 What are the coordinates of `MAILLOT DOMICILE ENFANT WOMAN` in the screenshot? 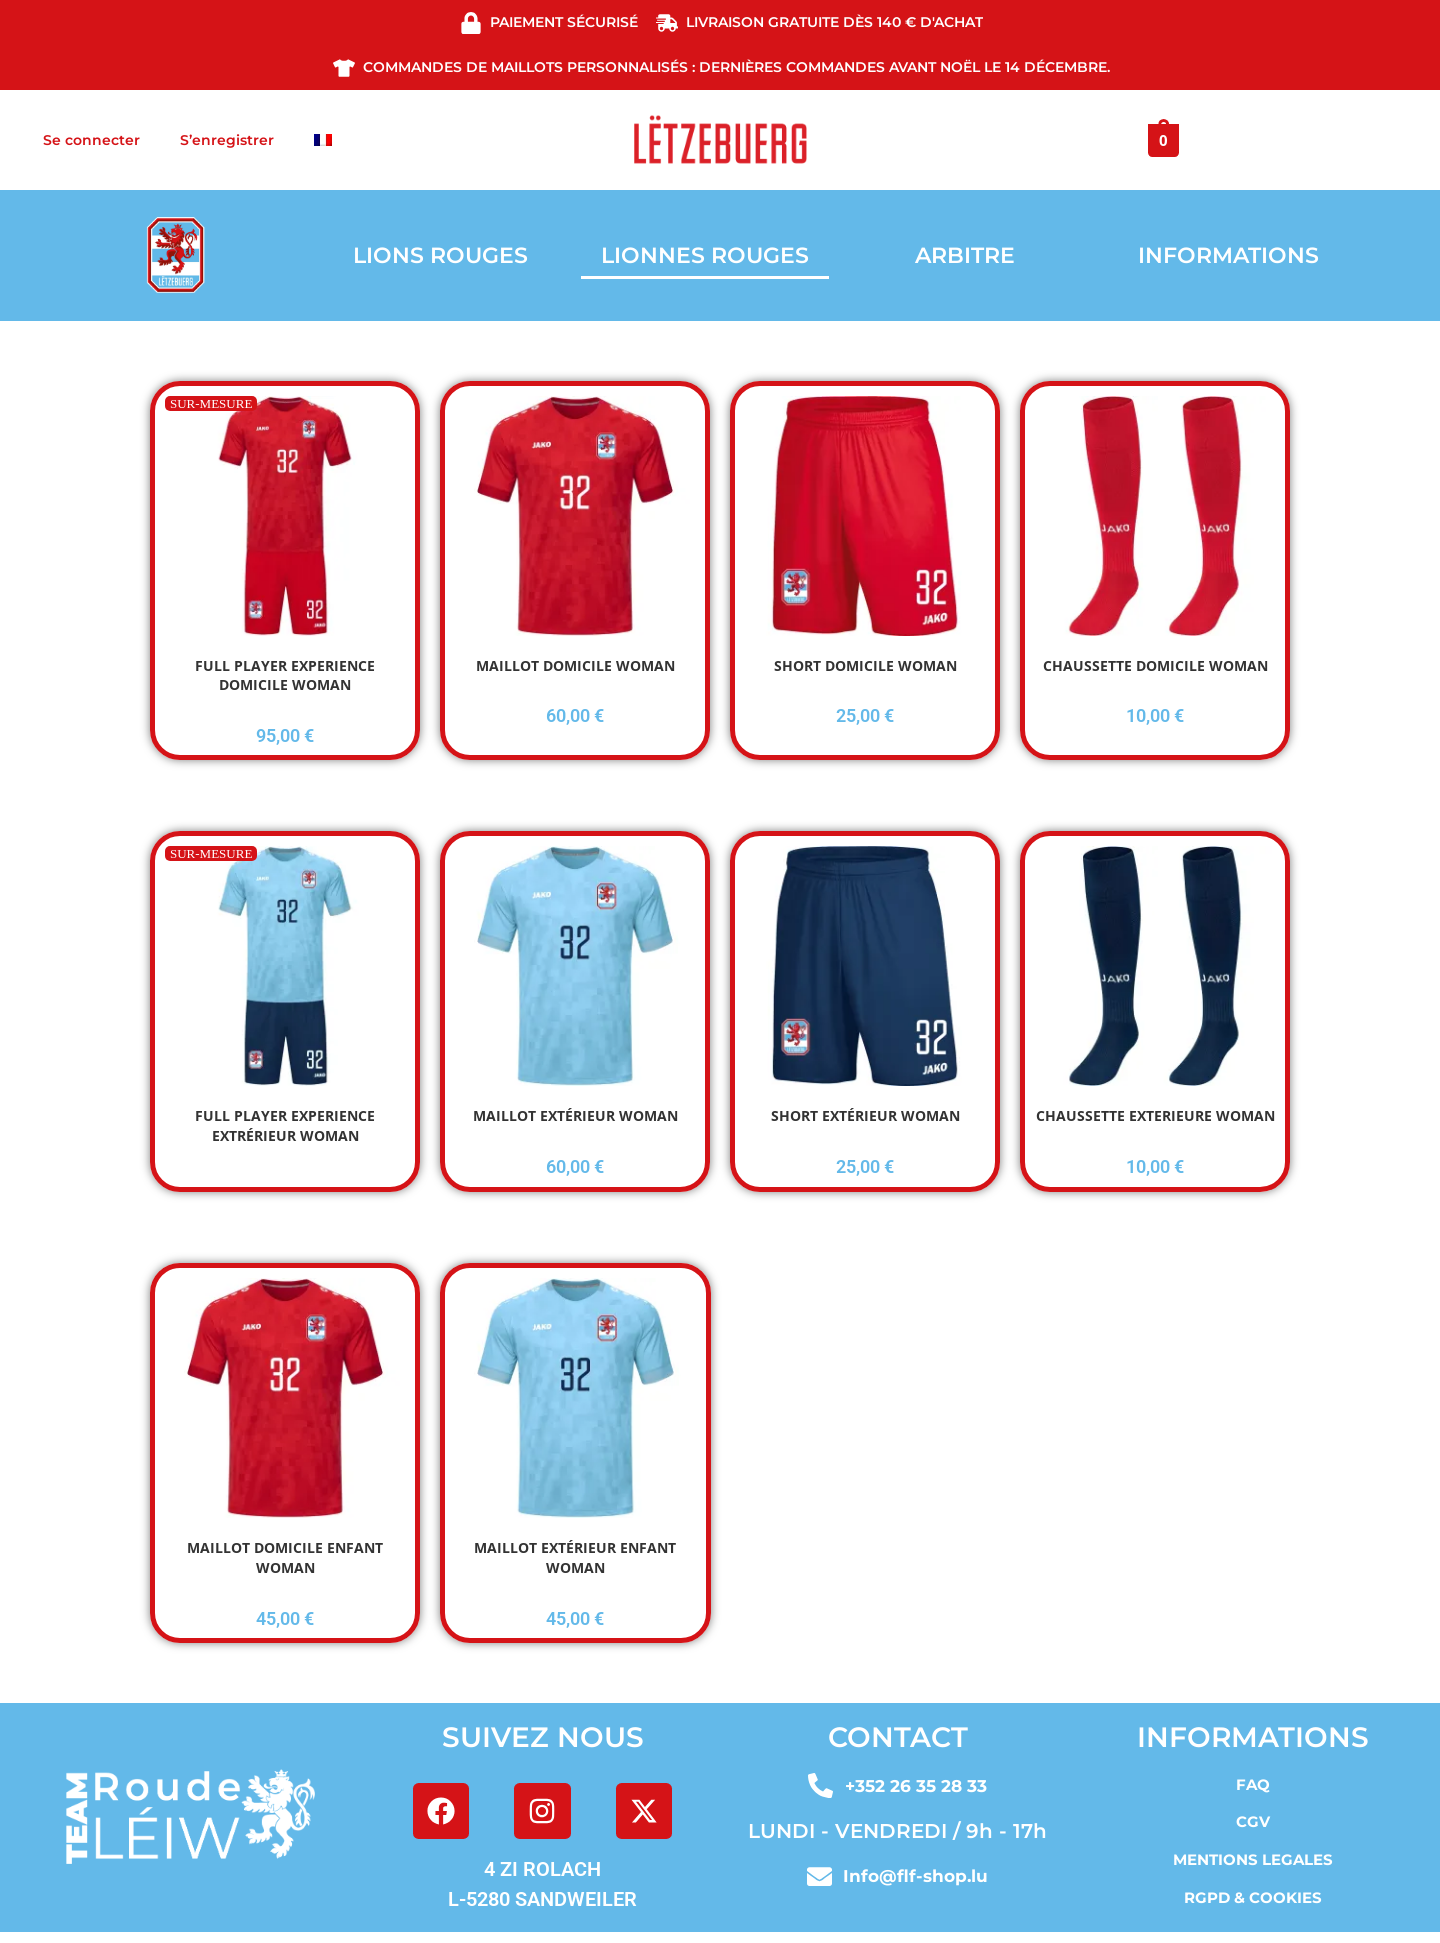 It's located at (285, 1557).